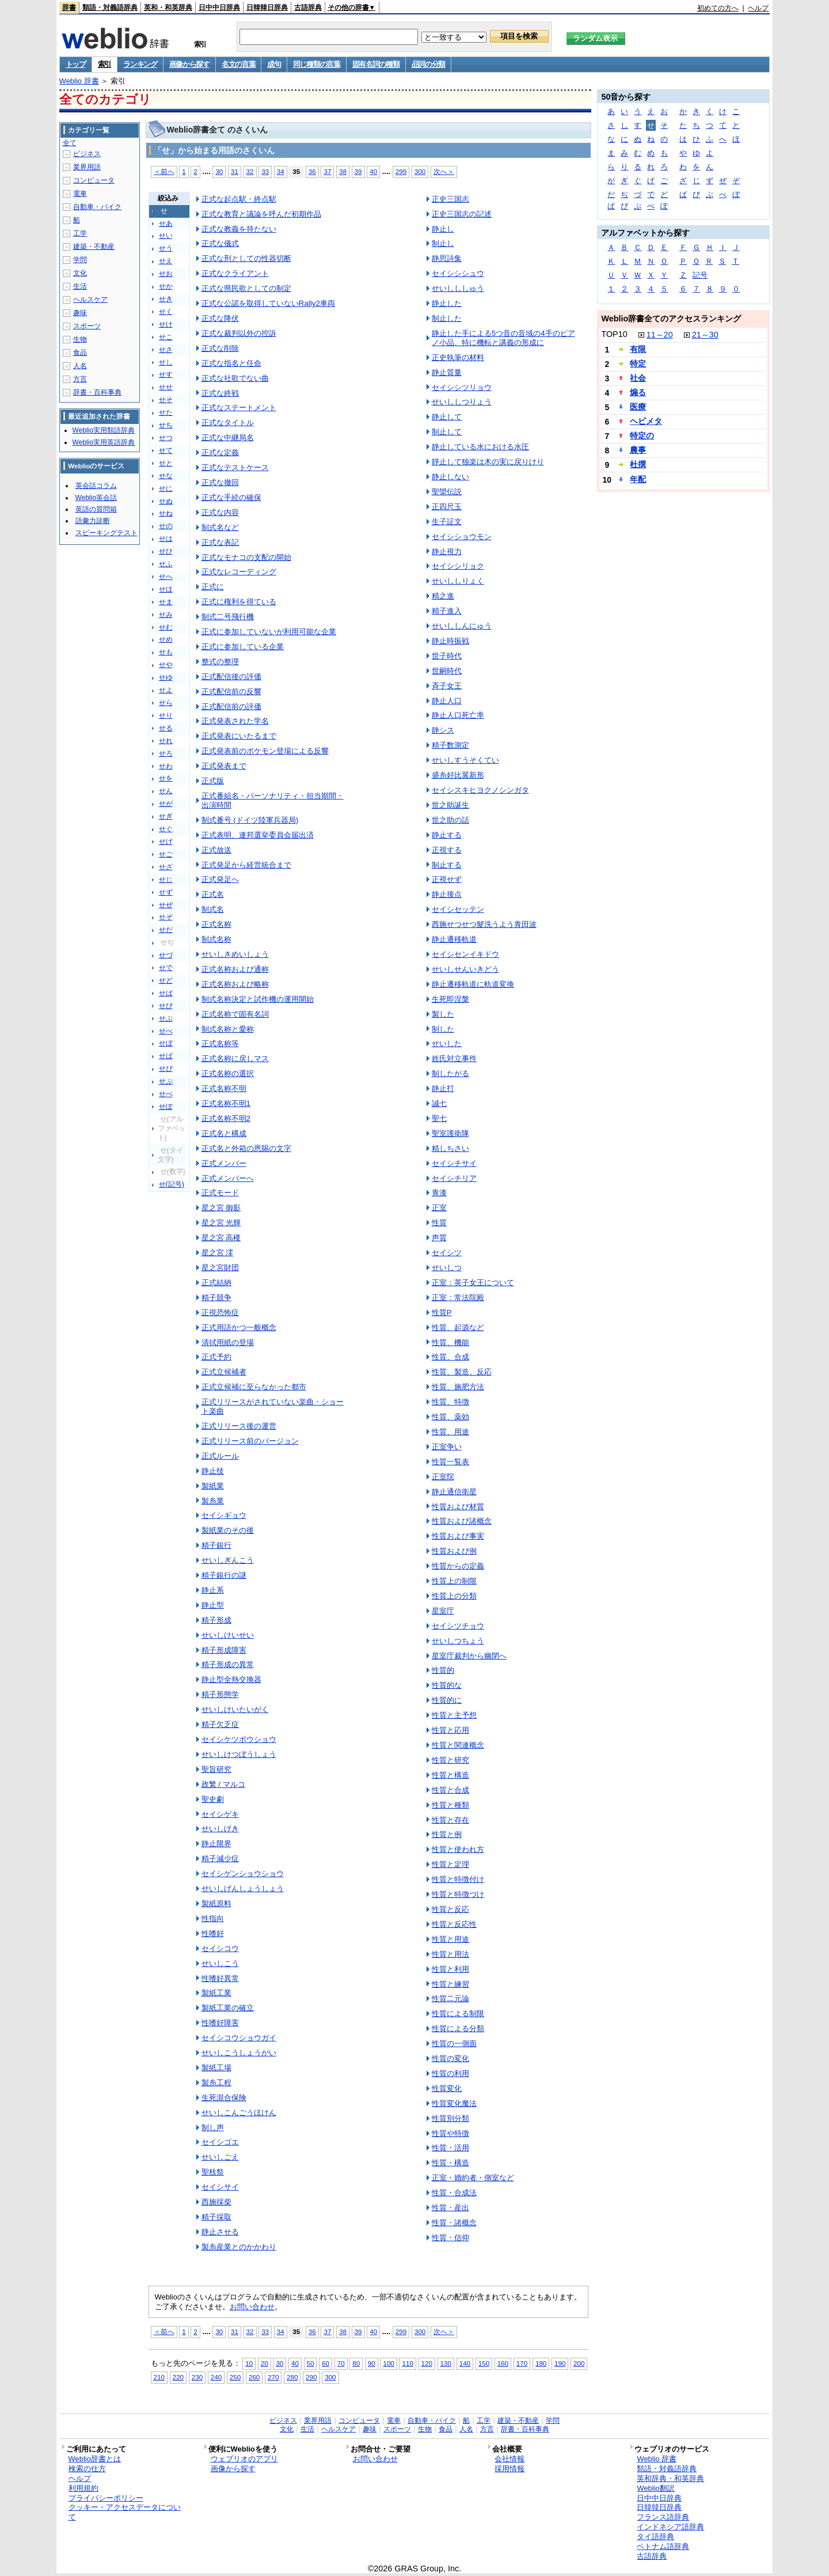 The width and height of the screenshot is (829, 2576). I want to click on 製紙工場, so click(216, 2067).